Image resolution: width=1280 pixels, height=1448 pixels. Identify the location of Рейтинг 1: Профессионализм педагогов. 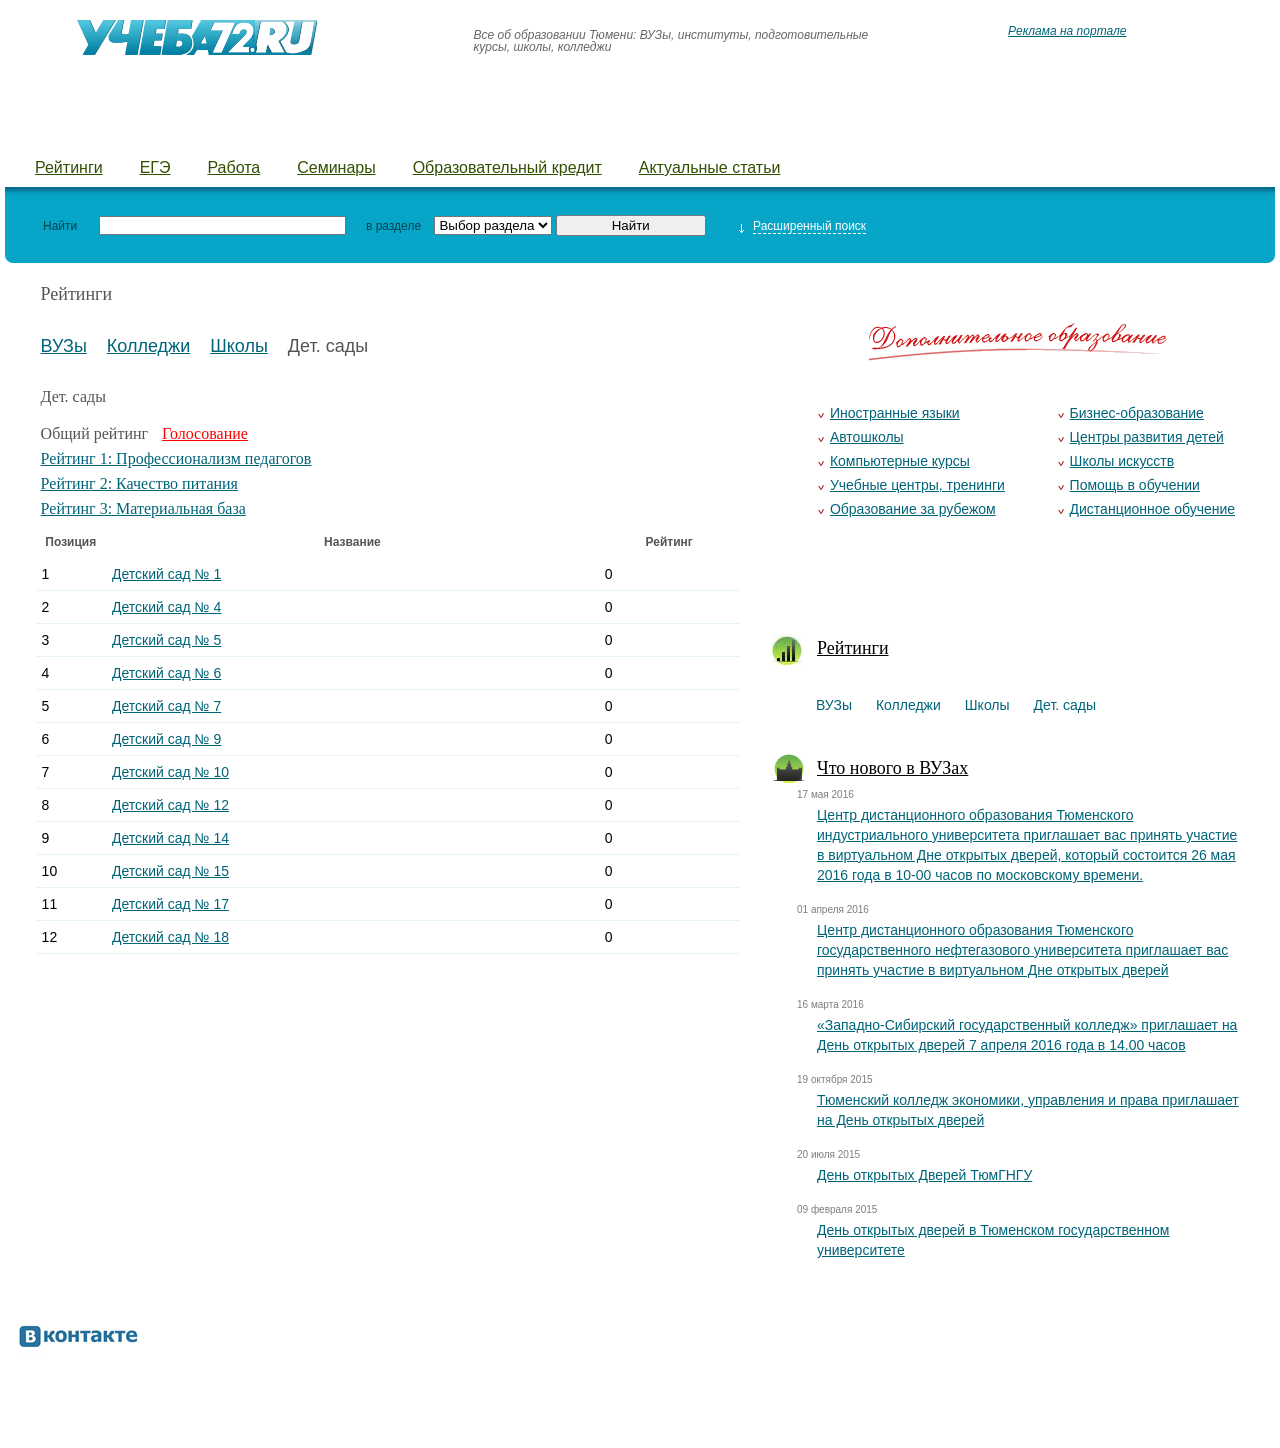
(176, 458).